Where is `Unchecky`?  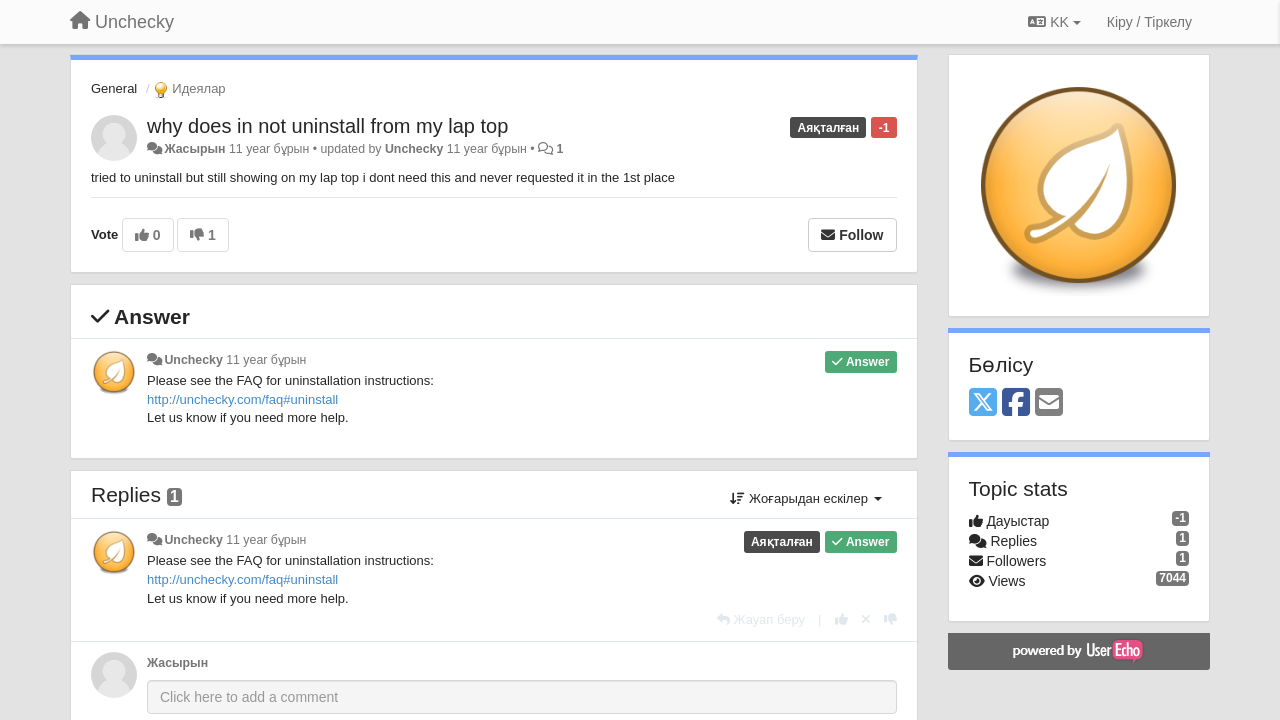
Unchecky is located at coordinates (414, 149).